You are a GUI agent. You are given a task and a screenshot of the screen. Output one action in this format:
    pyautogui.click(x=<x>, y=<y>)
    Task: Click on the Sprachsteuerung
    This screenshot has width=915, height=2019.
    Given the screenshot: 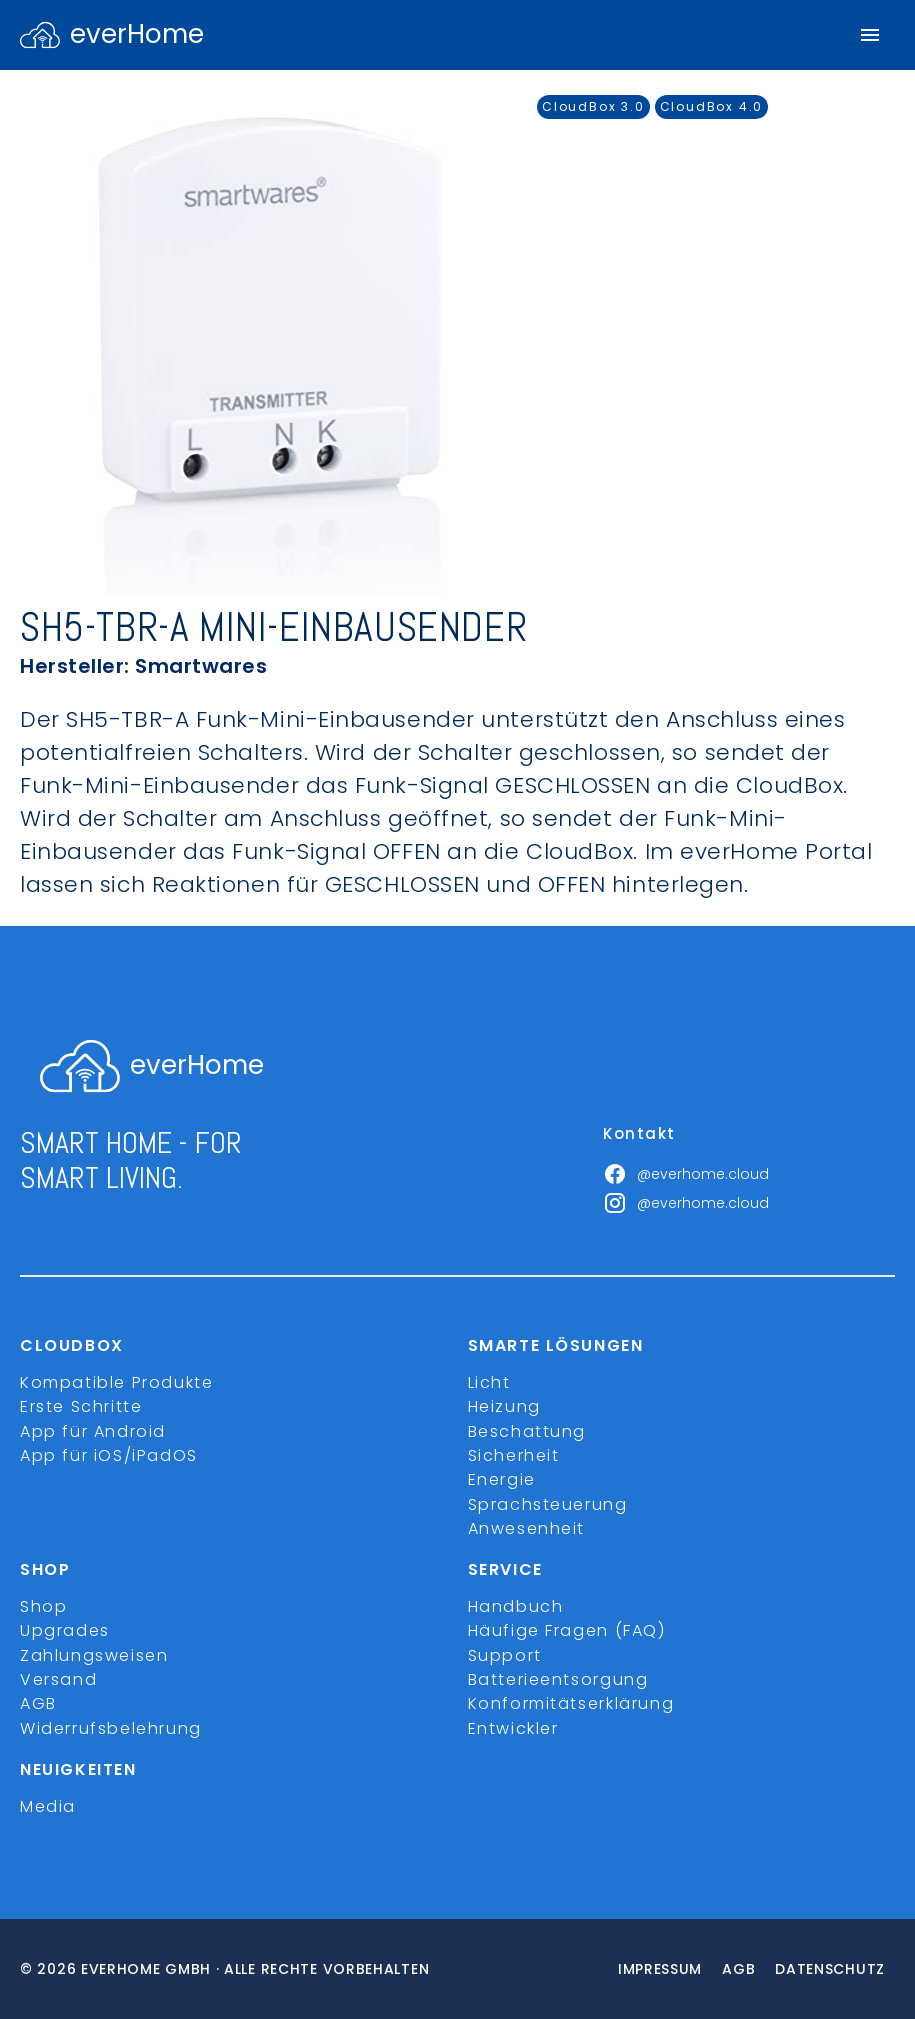 What is the action you would take?
    pyautogui.click(x=548, y=1504)
    